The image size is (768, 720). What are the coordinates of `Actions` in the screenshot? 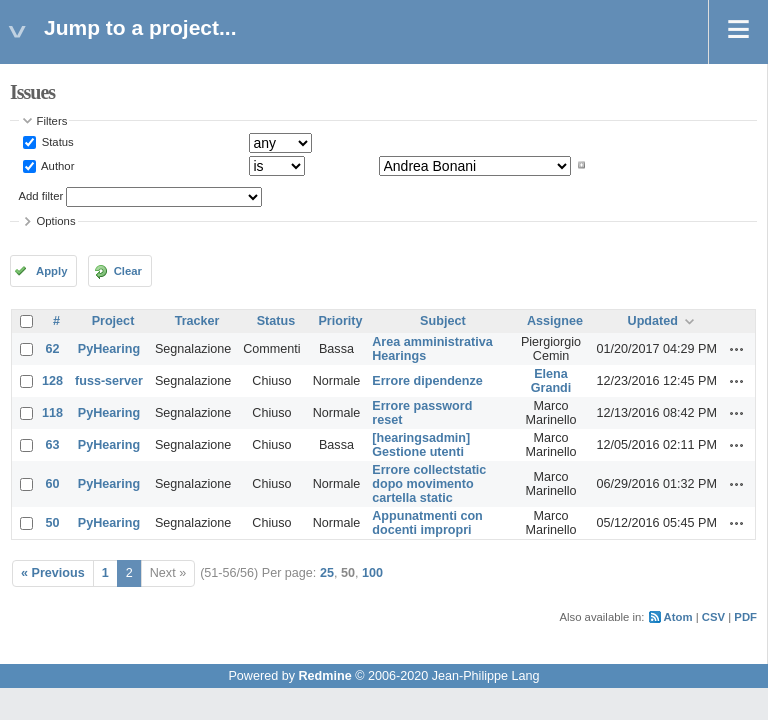 It's located at (737, 349).